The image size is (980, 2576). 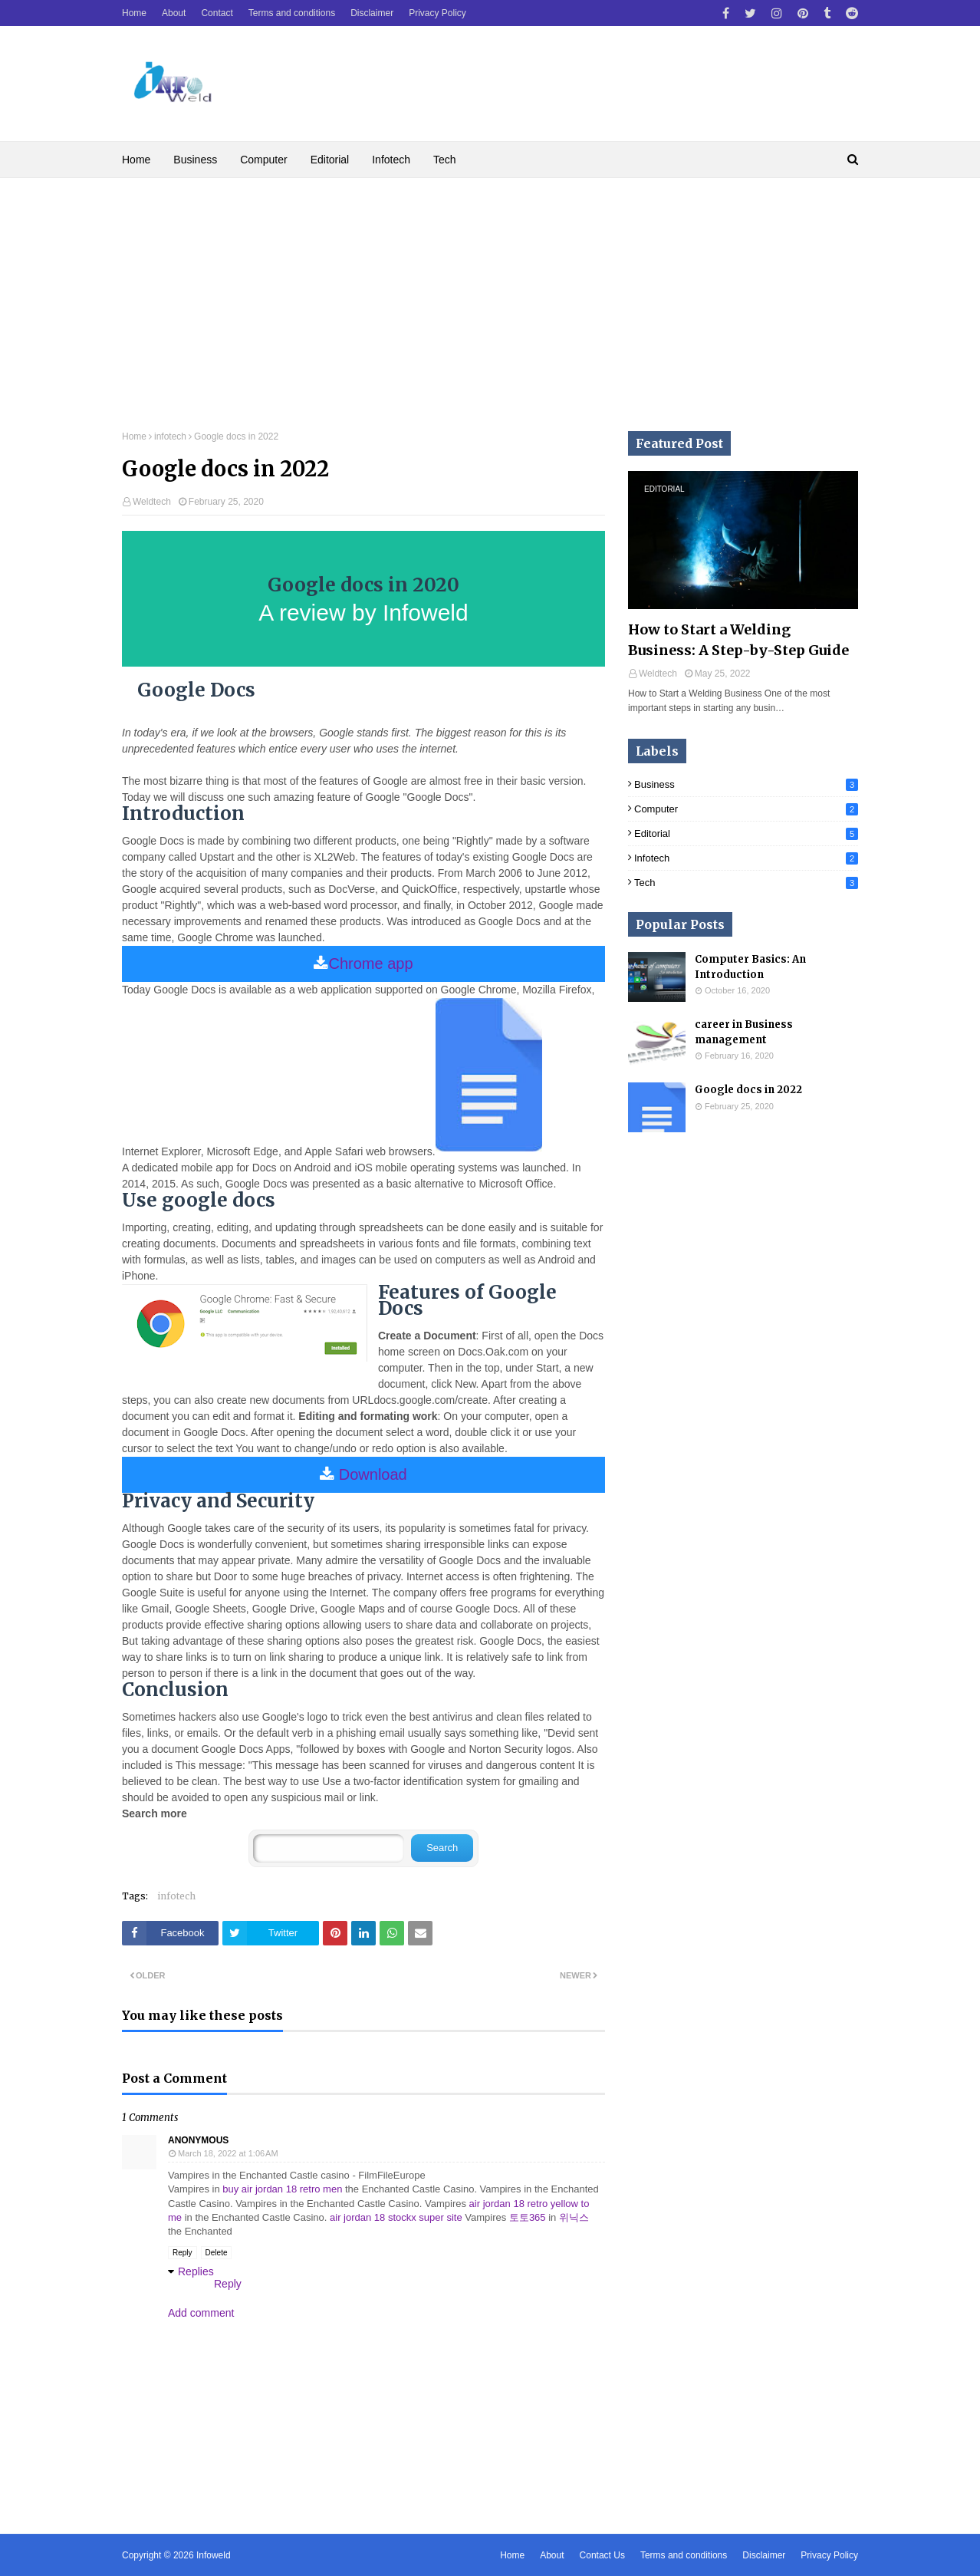 What do you see at coordinates (196, 2271) in the screenshot?
I see `Replies` at bounding box center [196, 2271].